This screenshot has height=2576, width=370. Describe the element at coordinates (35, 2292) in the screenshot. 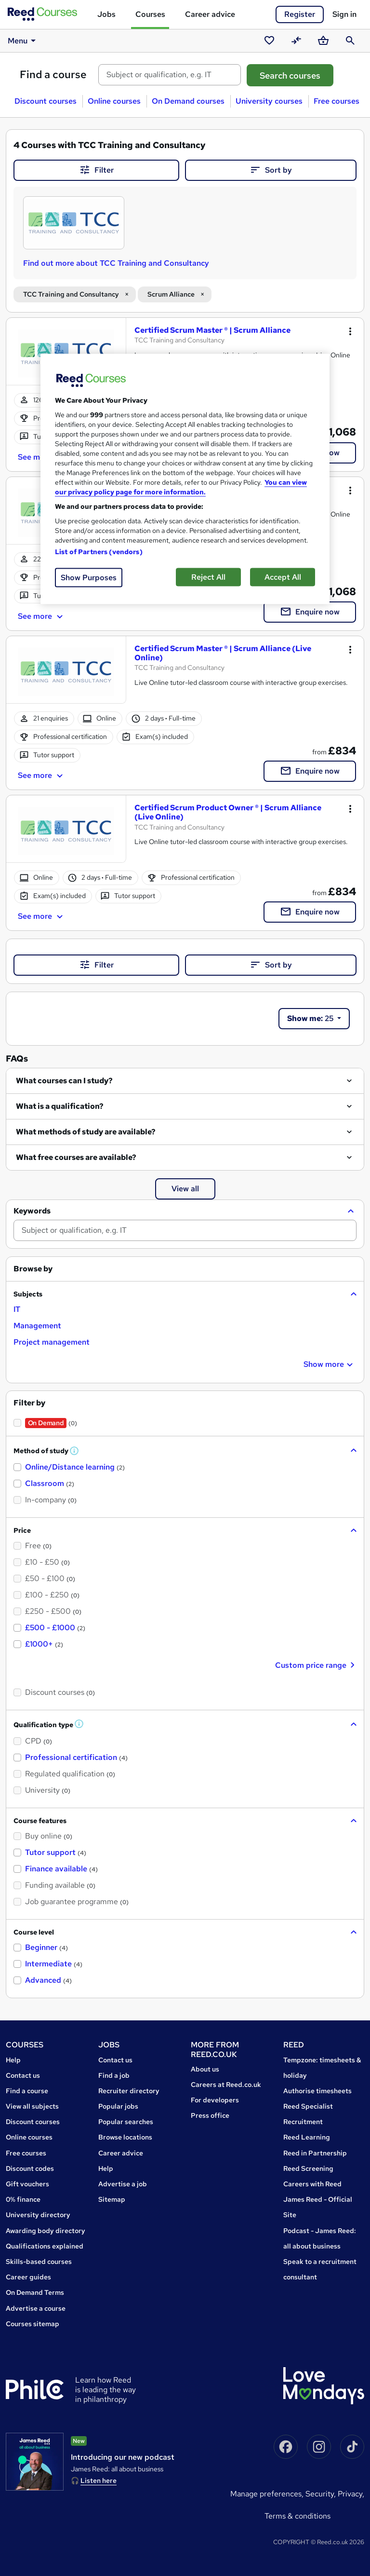

I see `On Demand Terms` at that location.